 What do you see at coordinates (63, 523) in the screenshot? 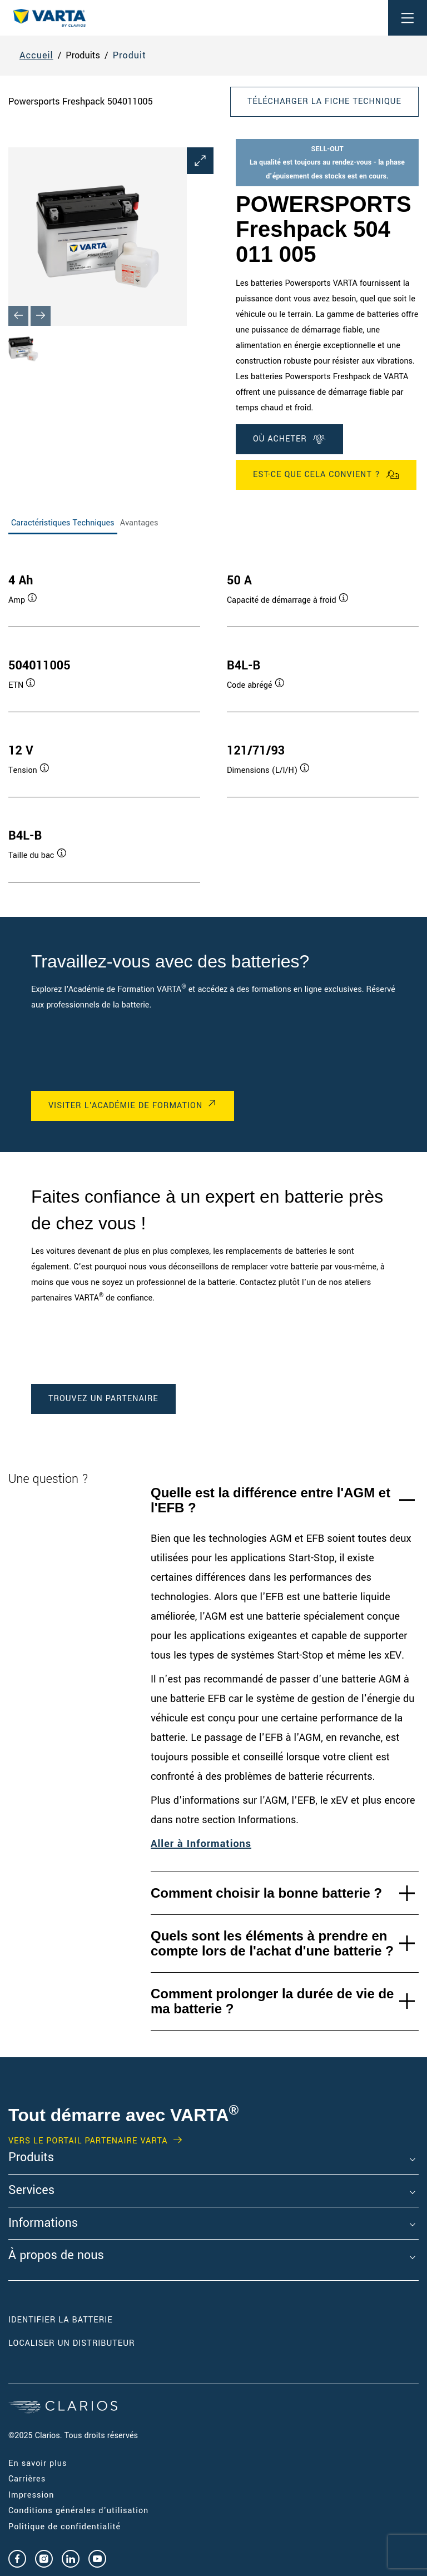
I see `Caractéristiques Techniques [tab]` at bounding box center [63, 523].